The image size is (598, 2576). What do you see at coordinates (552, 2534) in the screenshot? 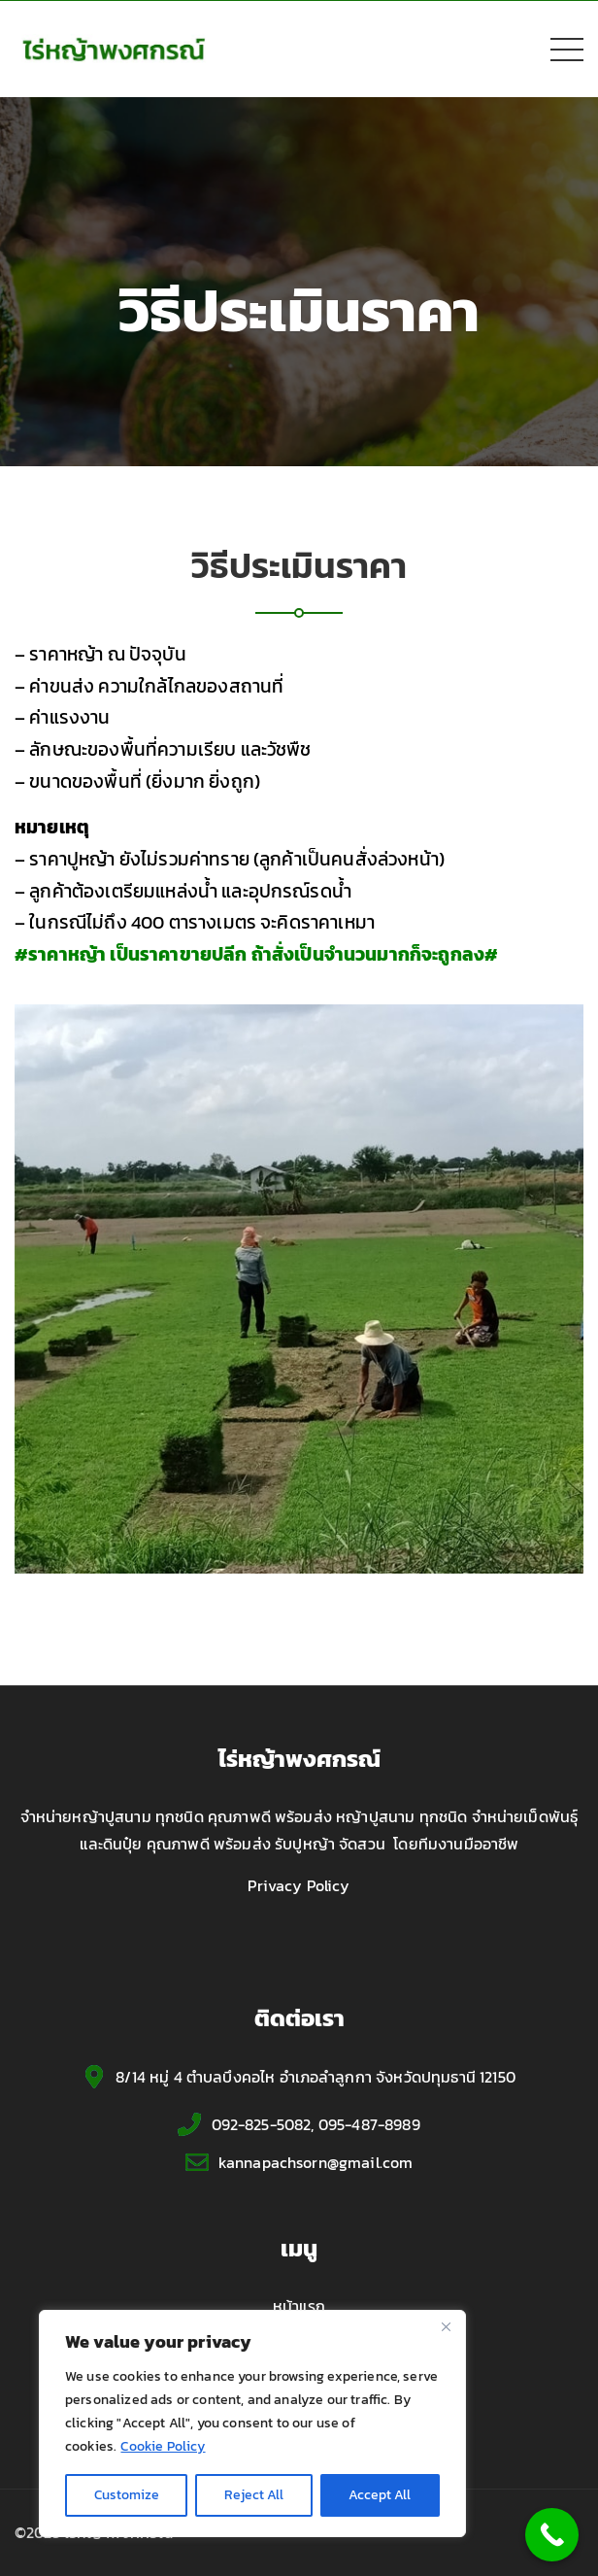
I see `[Call Now Button]` at bounding box center [552, 2534].